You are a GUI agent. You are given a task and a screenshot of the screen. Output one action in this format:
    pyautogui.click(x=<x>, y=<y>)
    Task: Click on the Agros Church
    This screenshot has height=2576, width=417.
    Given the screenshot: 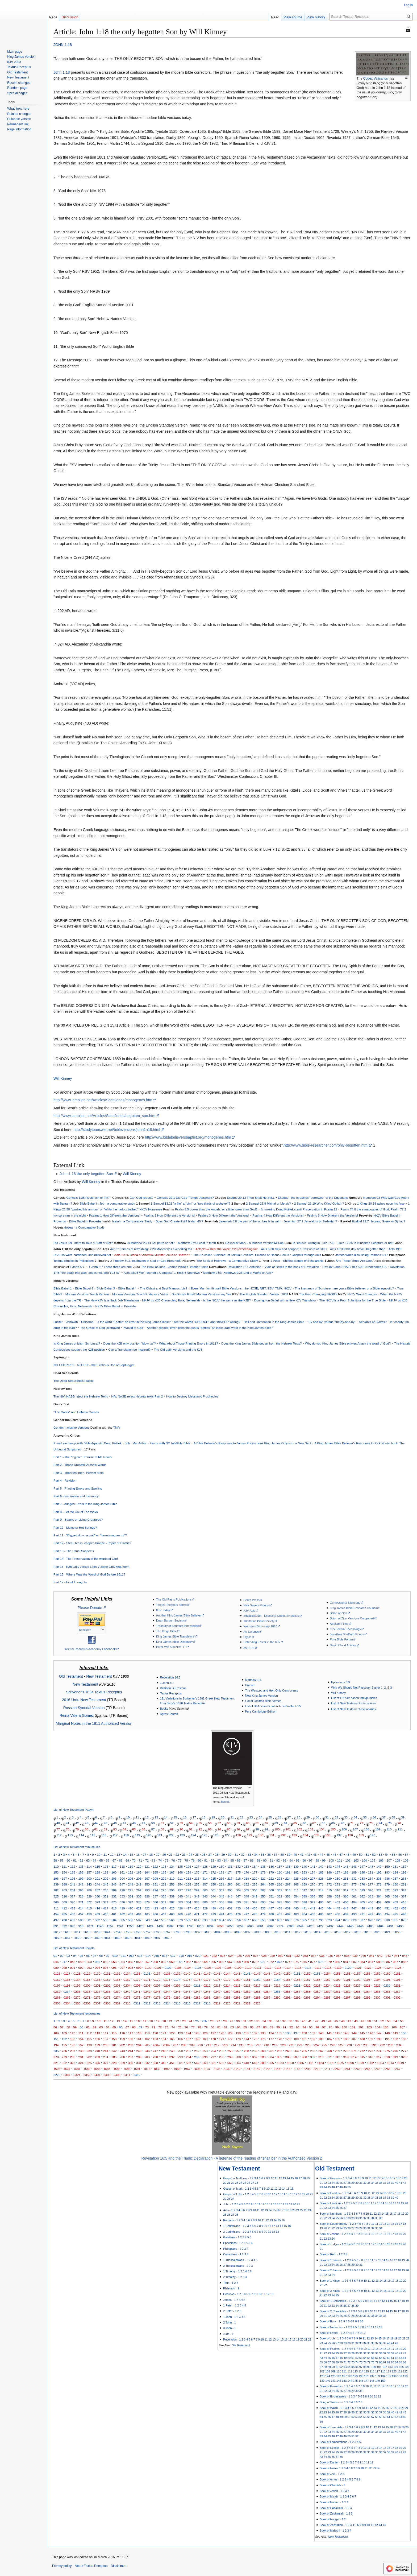 What is the action you would take?
    pyautogui.click(x=169, y=1713)
    